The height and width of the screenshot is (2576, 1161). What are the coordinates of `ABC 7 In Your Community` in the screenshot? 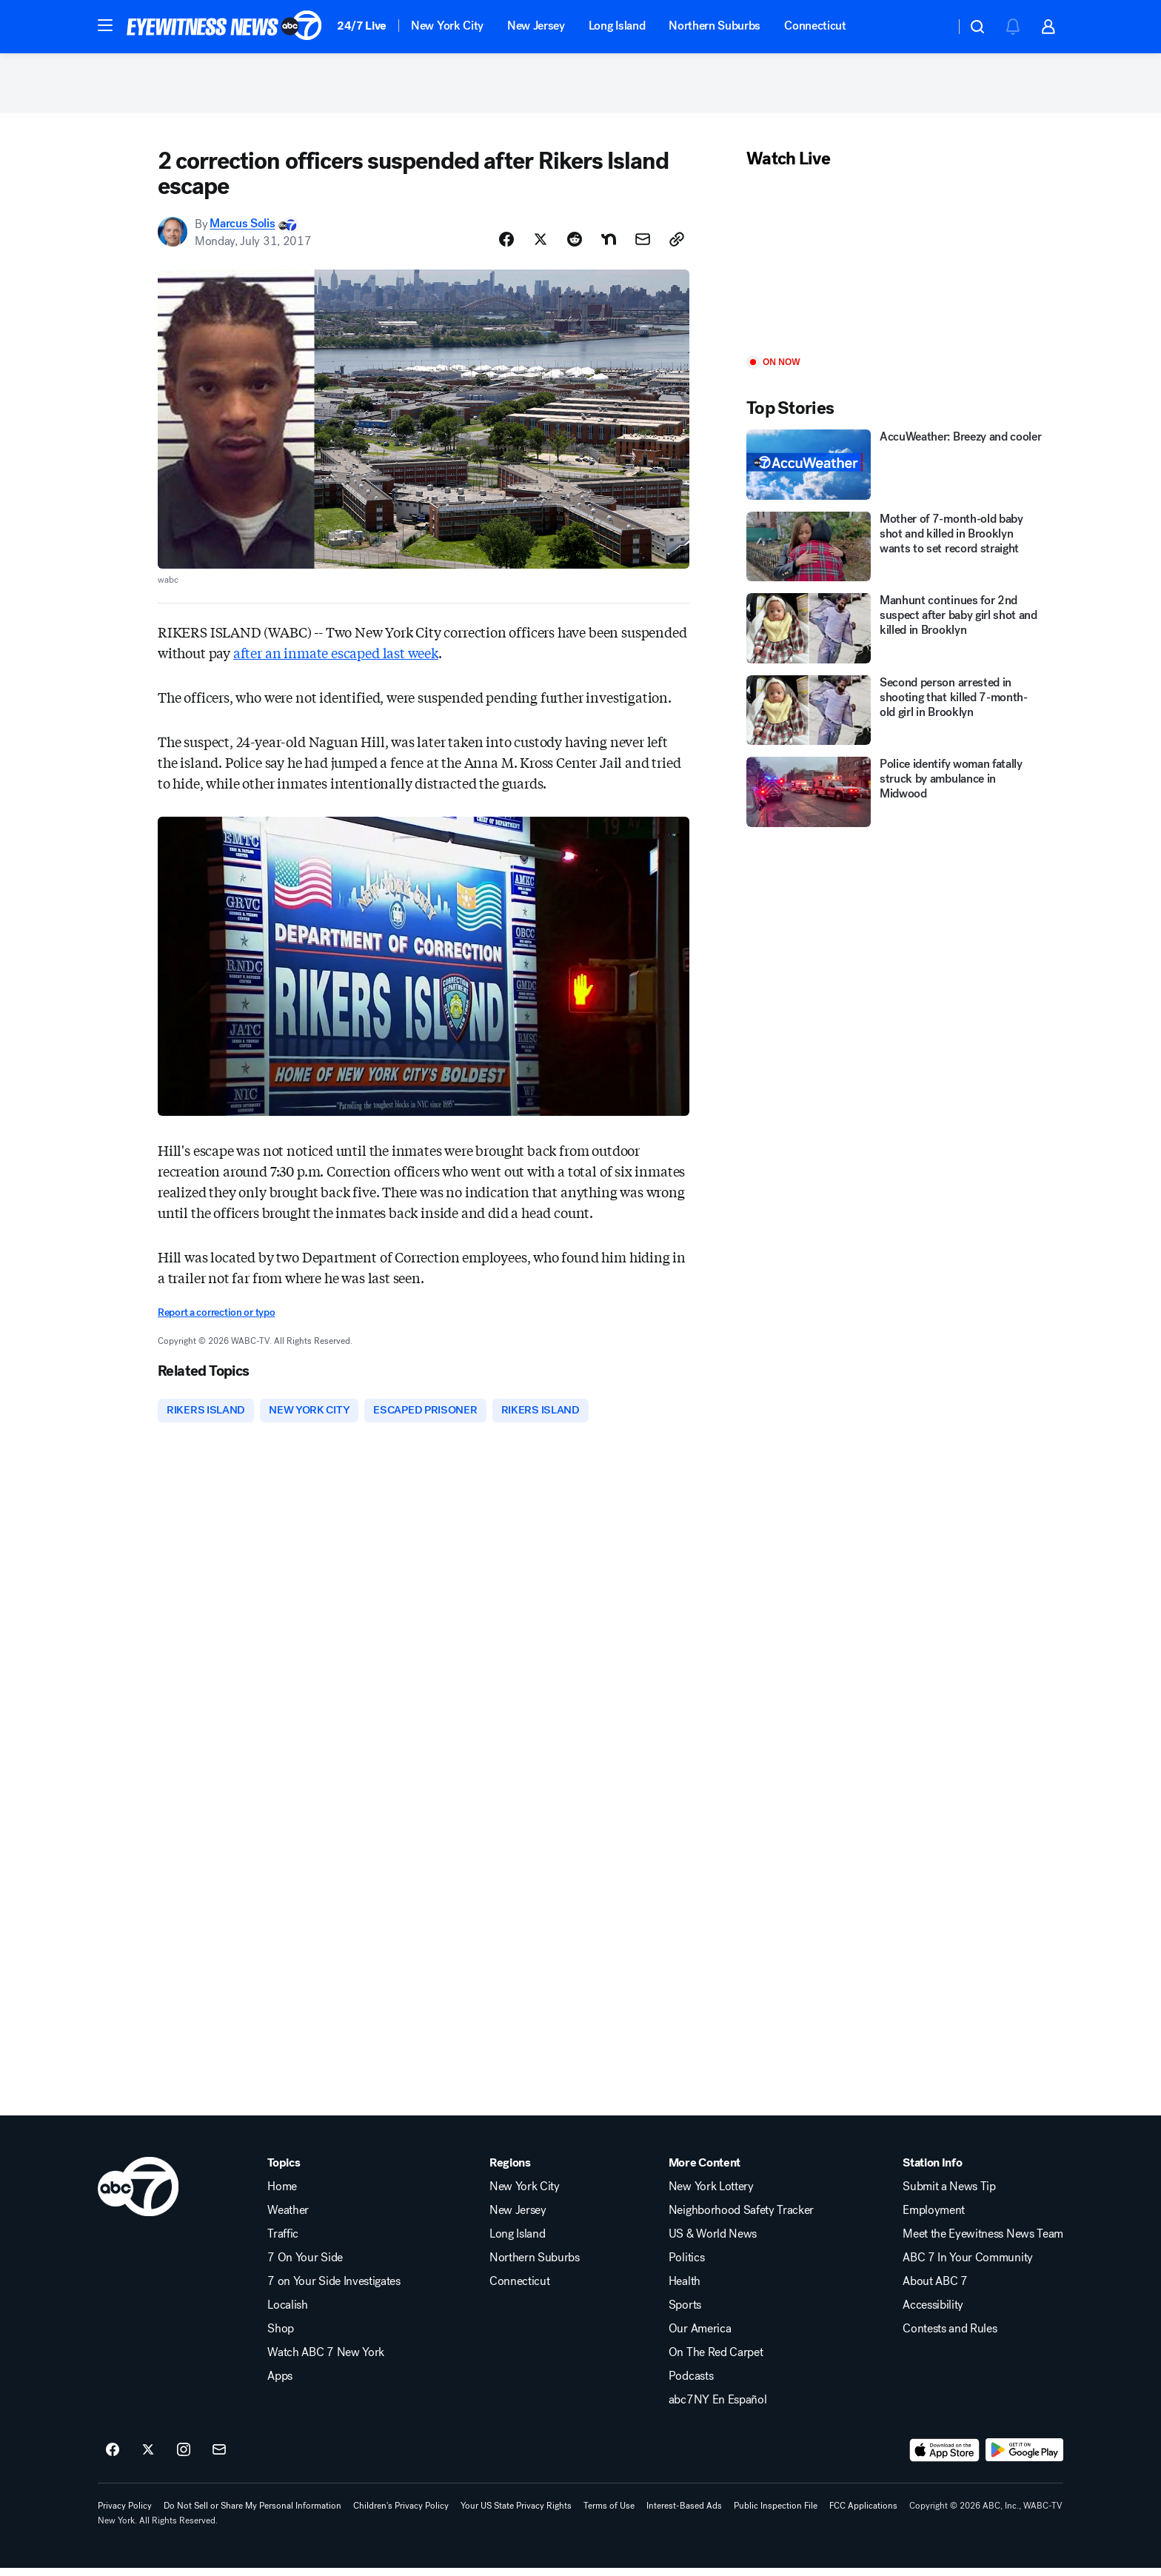 It's located at (968, 2266).